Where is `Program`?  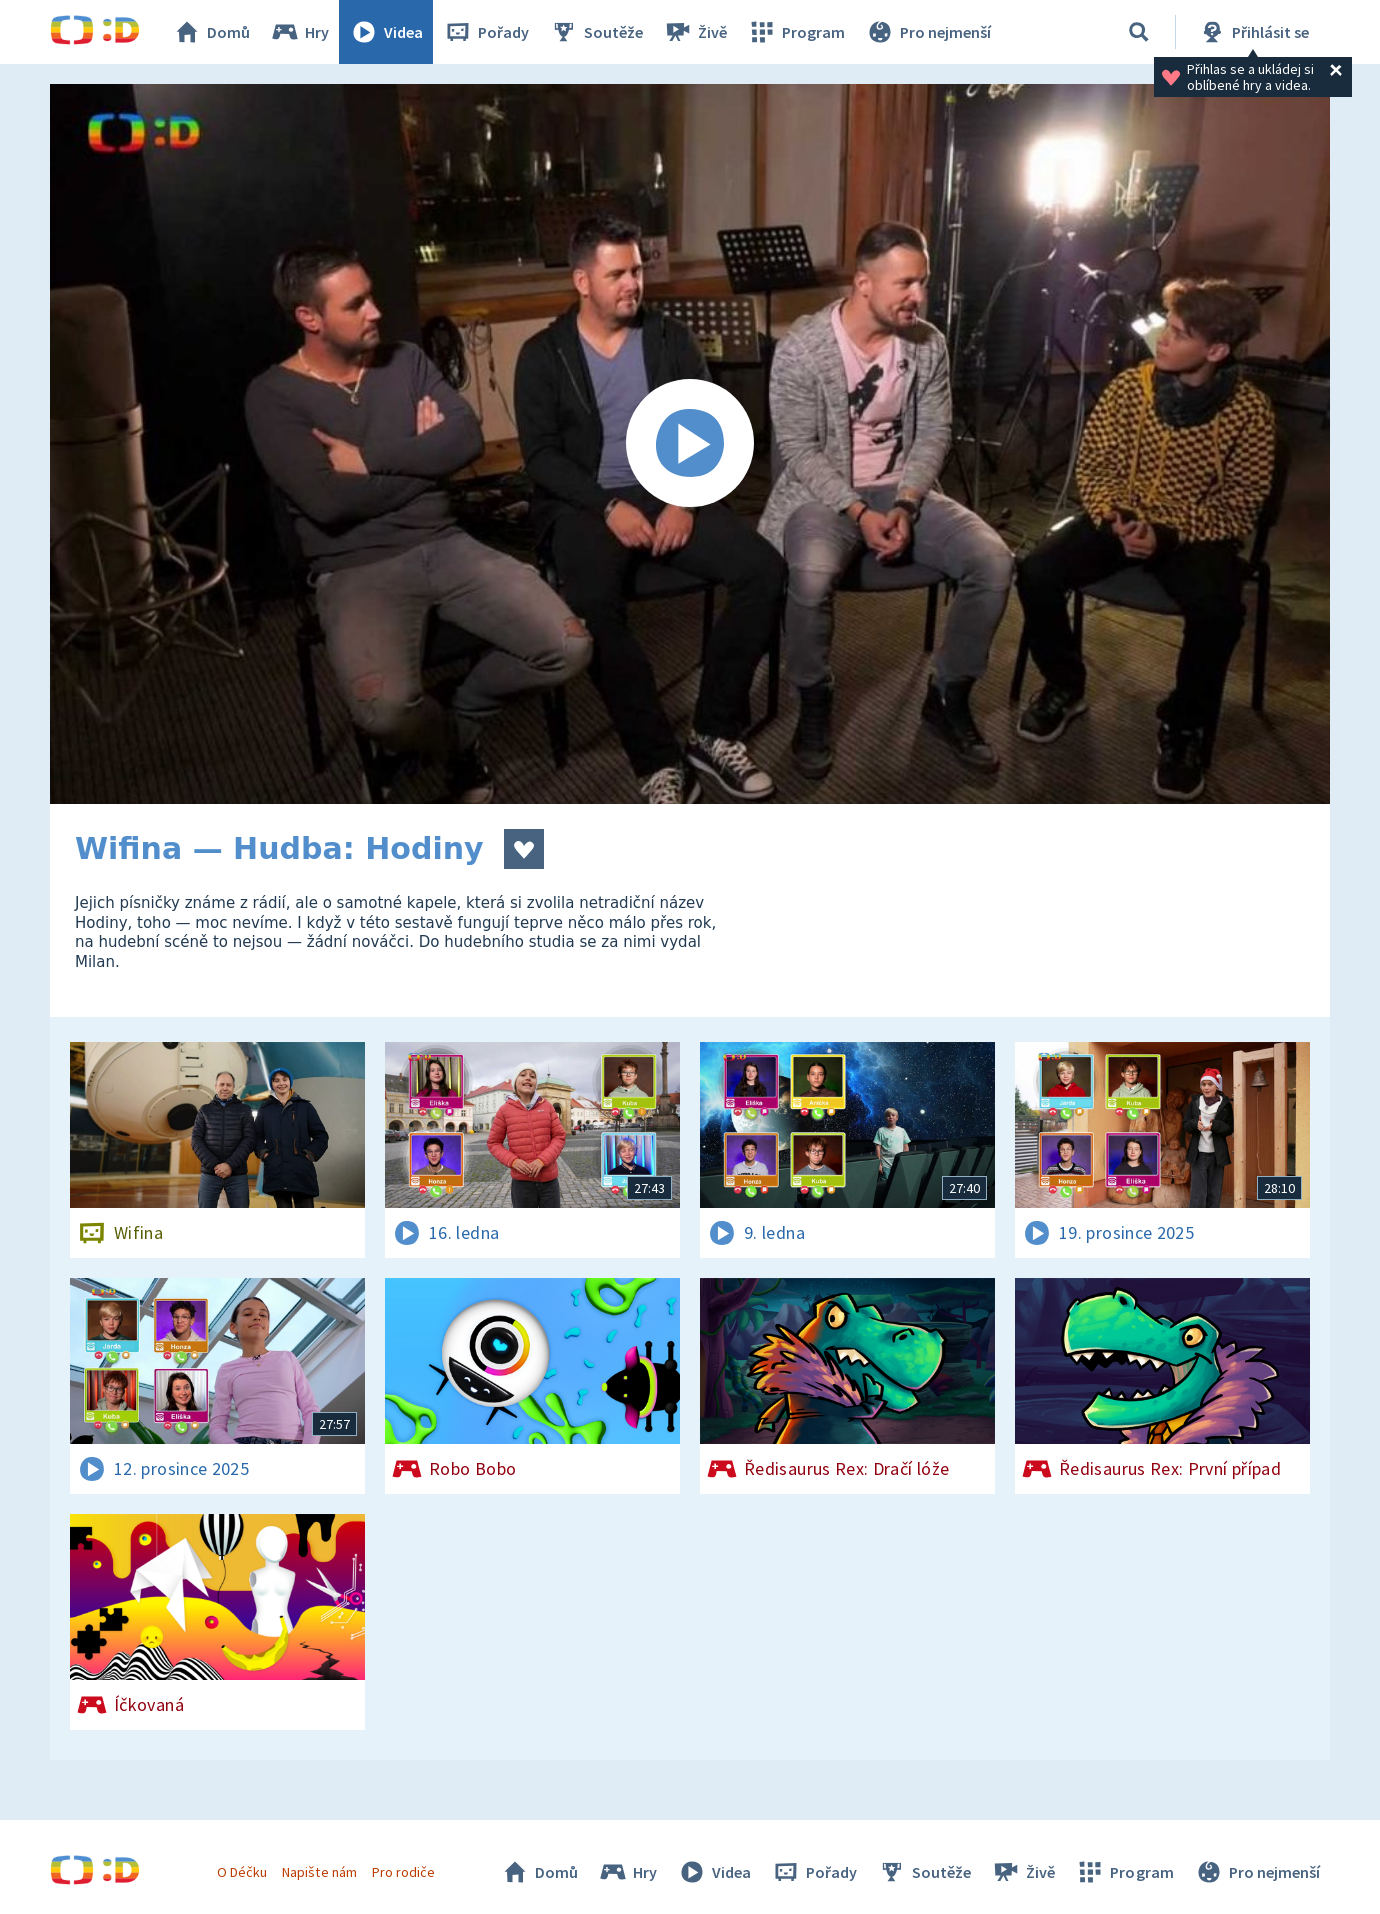 Program is located at coordinates (796, 32).